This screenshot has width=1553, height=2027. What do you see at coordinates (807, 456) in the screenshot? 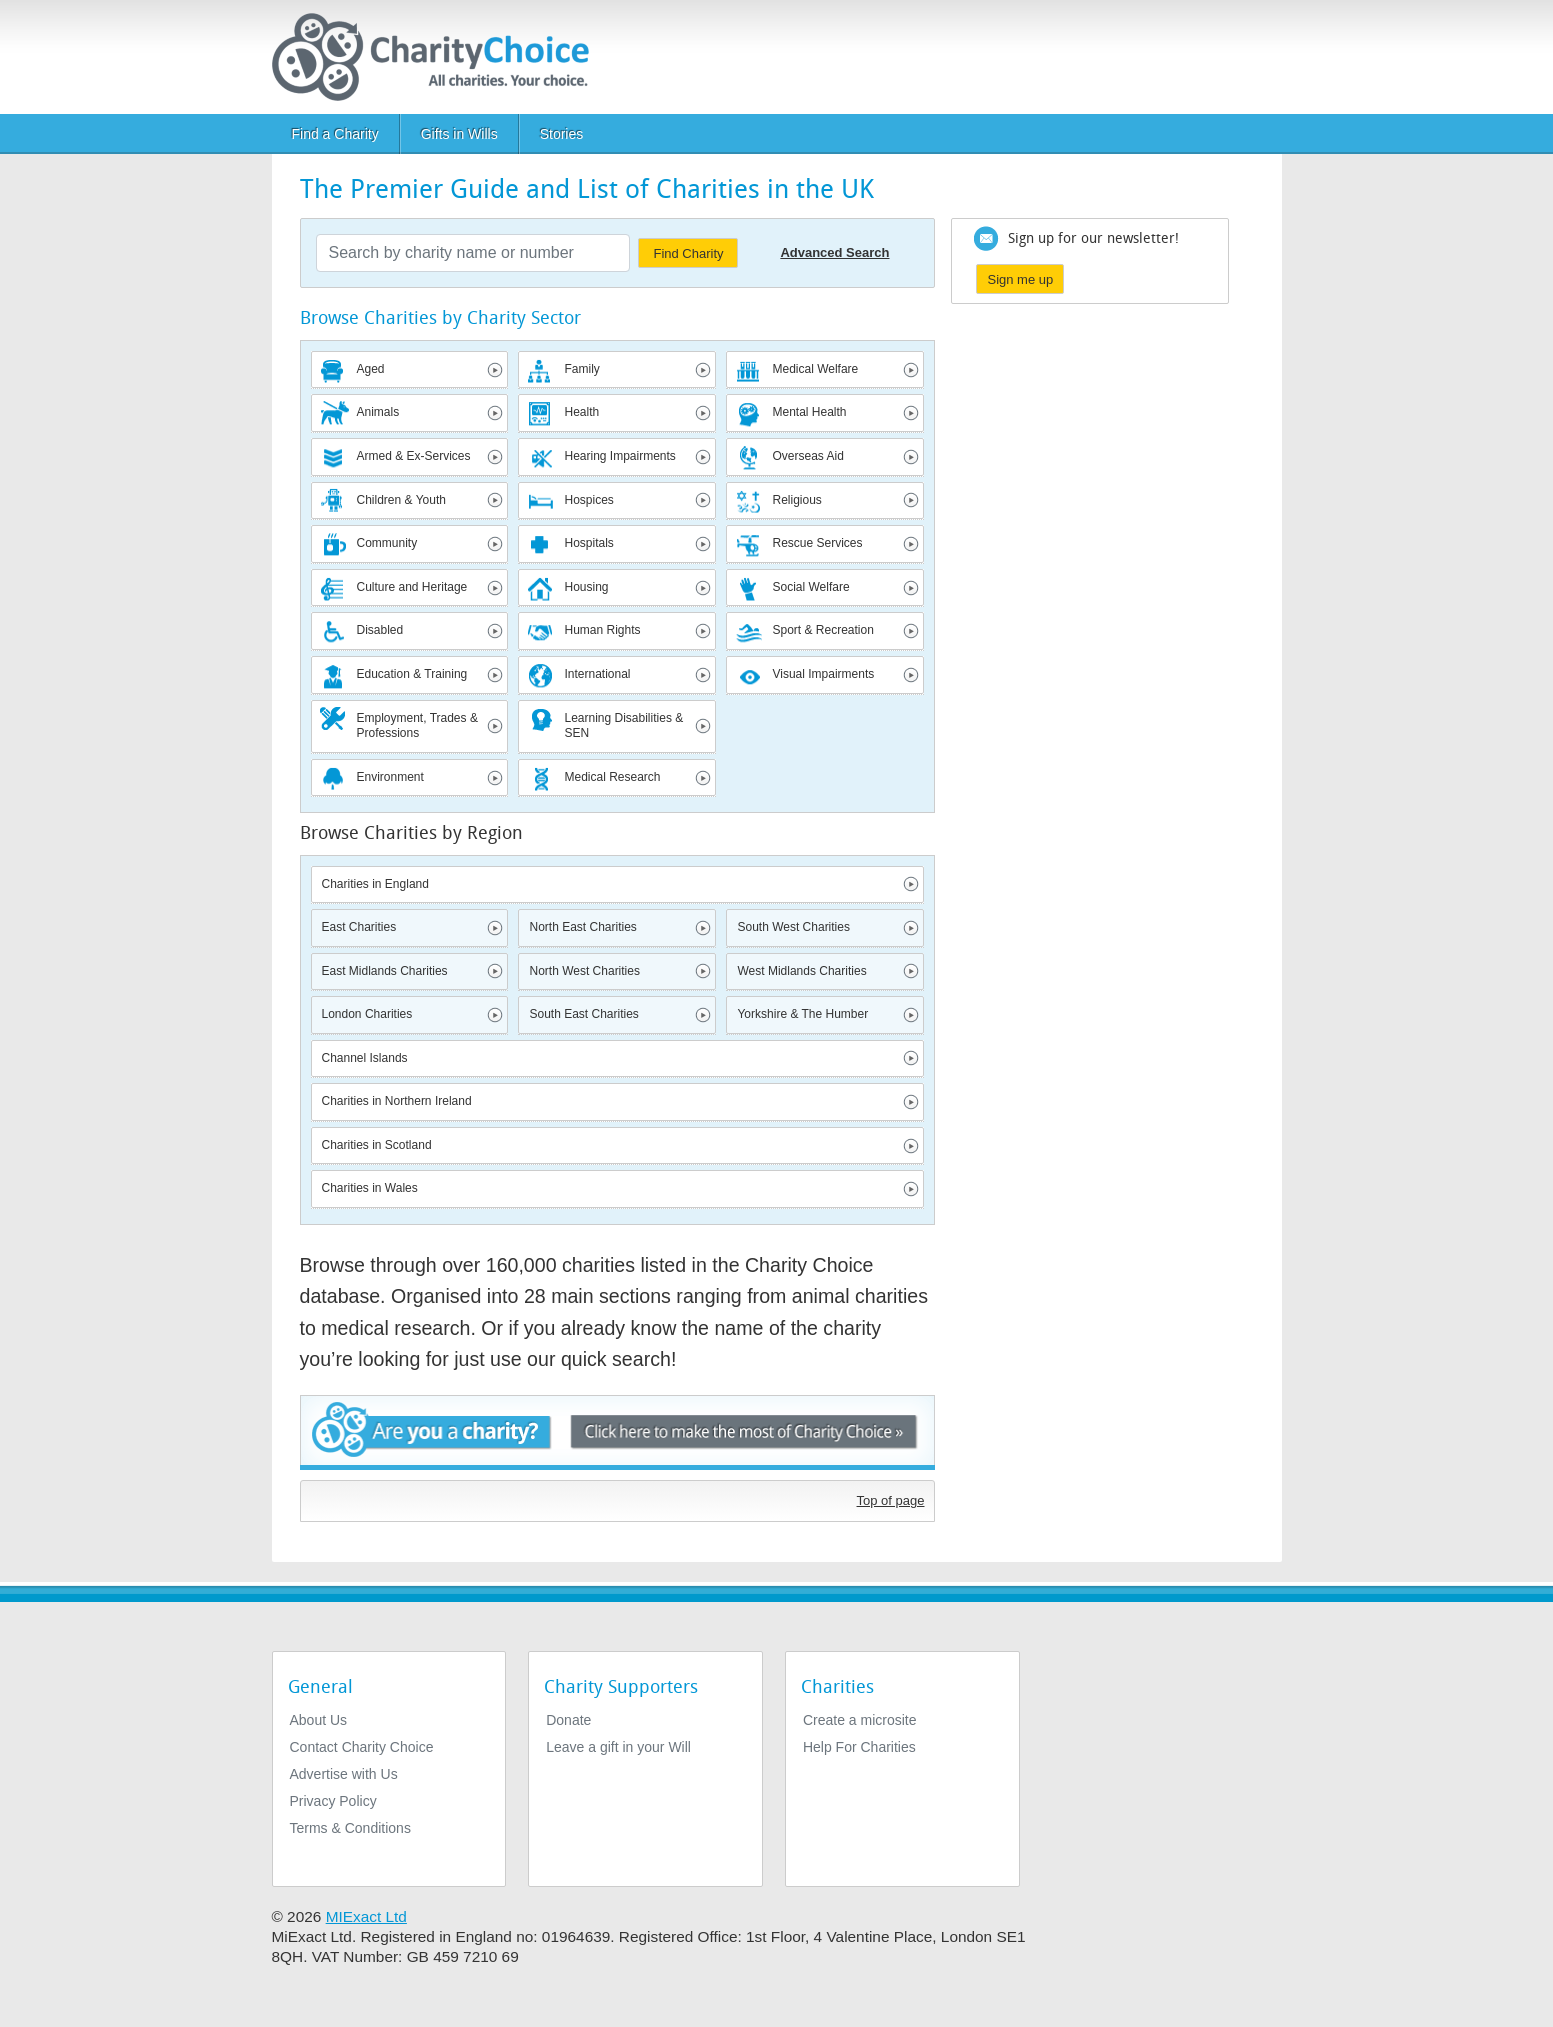
I see `Overseas Aid` at bounding box center [807, 456].